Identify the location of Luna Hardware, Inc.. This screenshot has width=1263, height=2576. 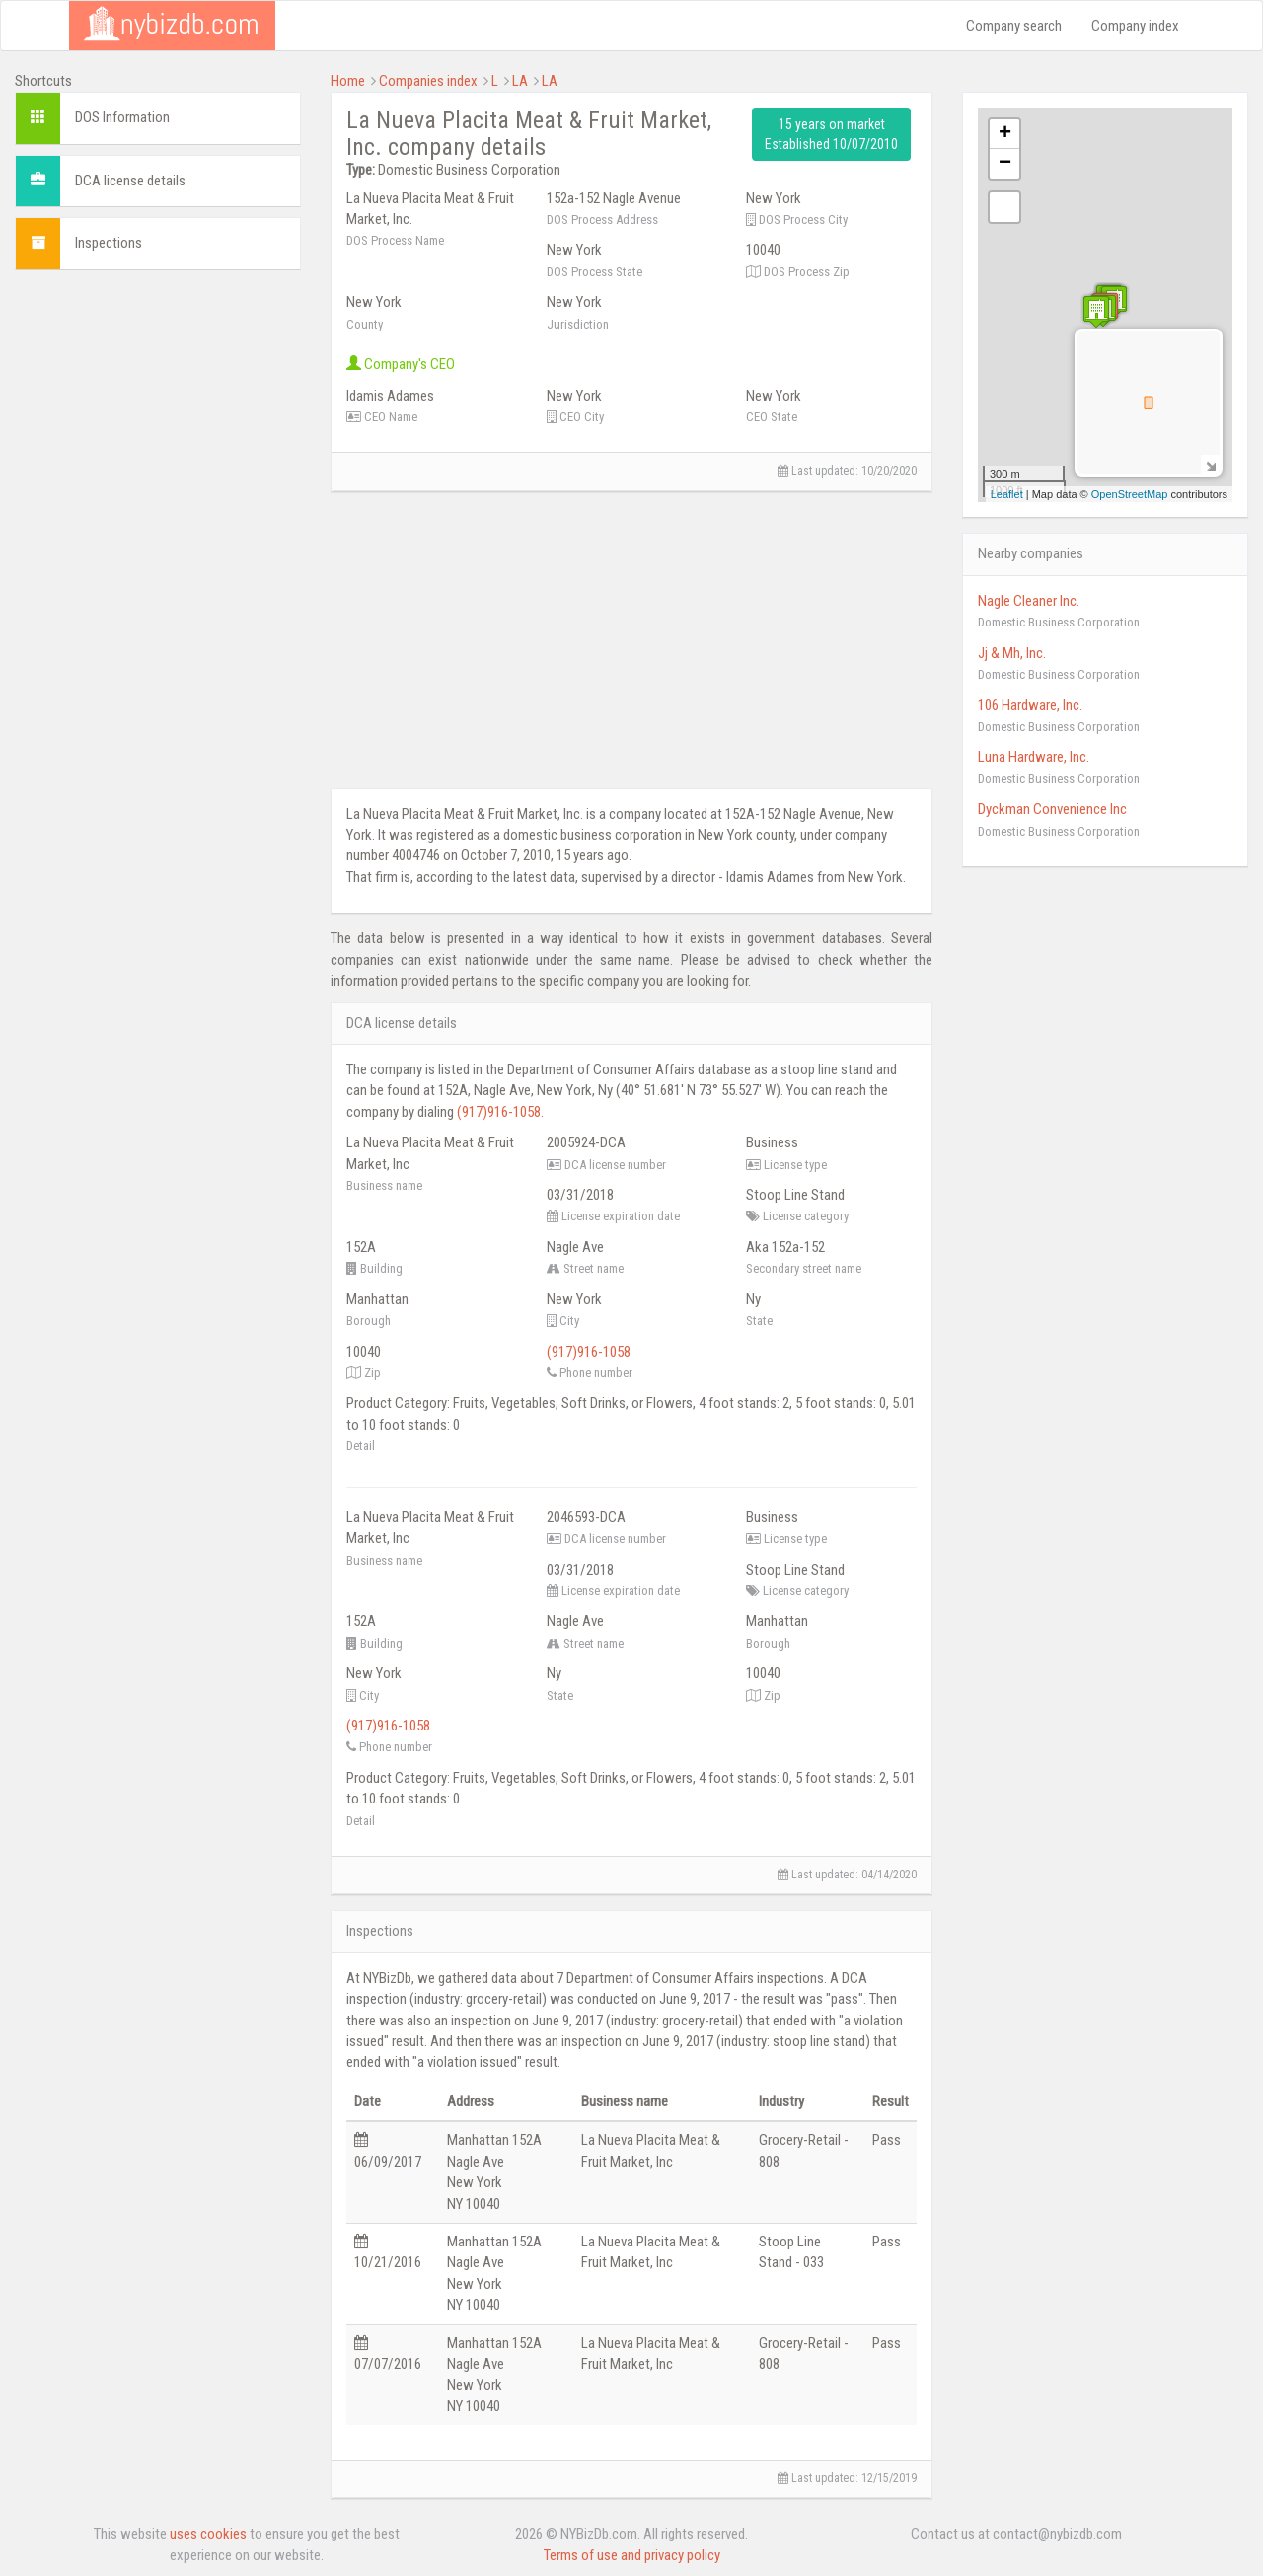
(1033, 757).